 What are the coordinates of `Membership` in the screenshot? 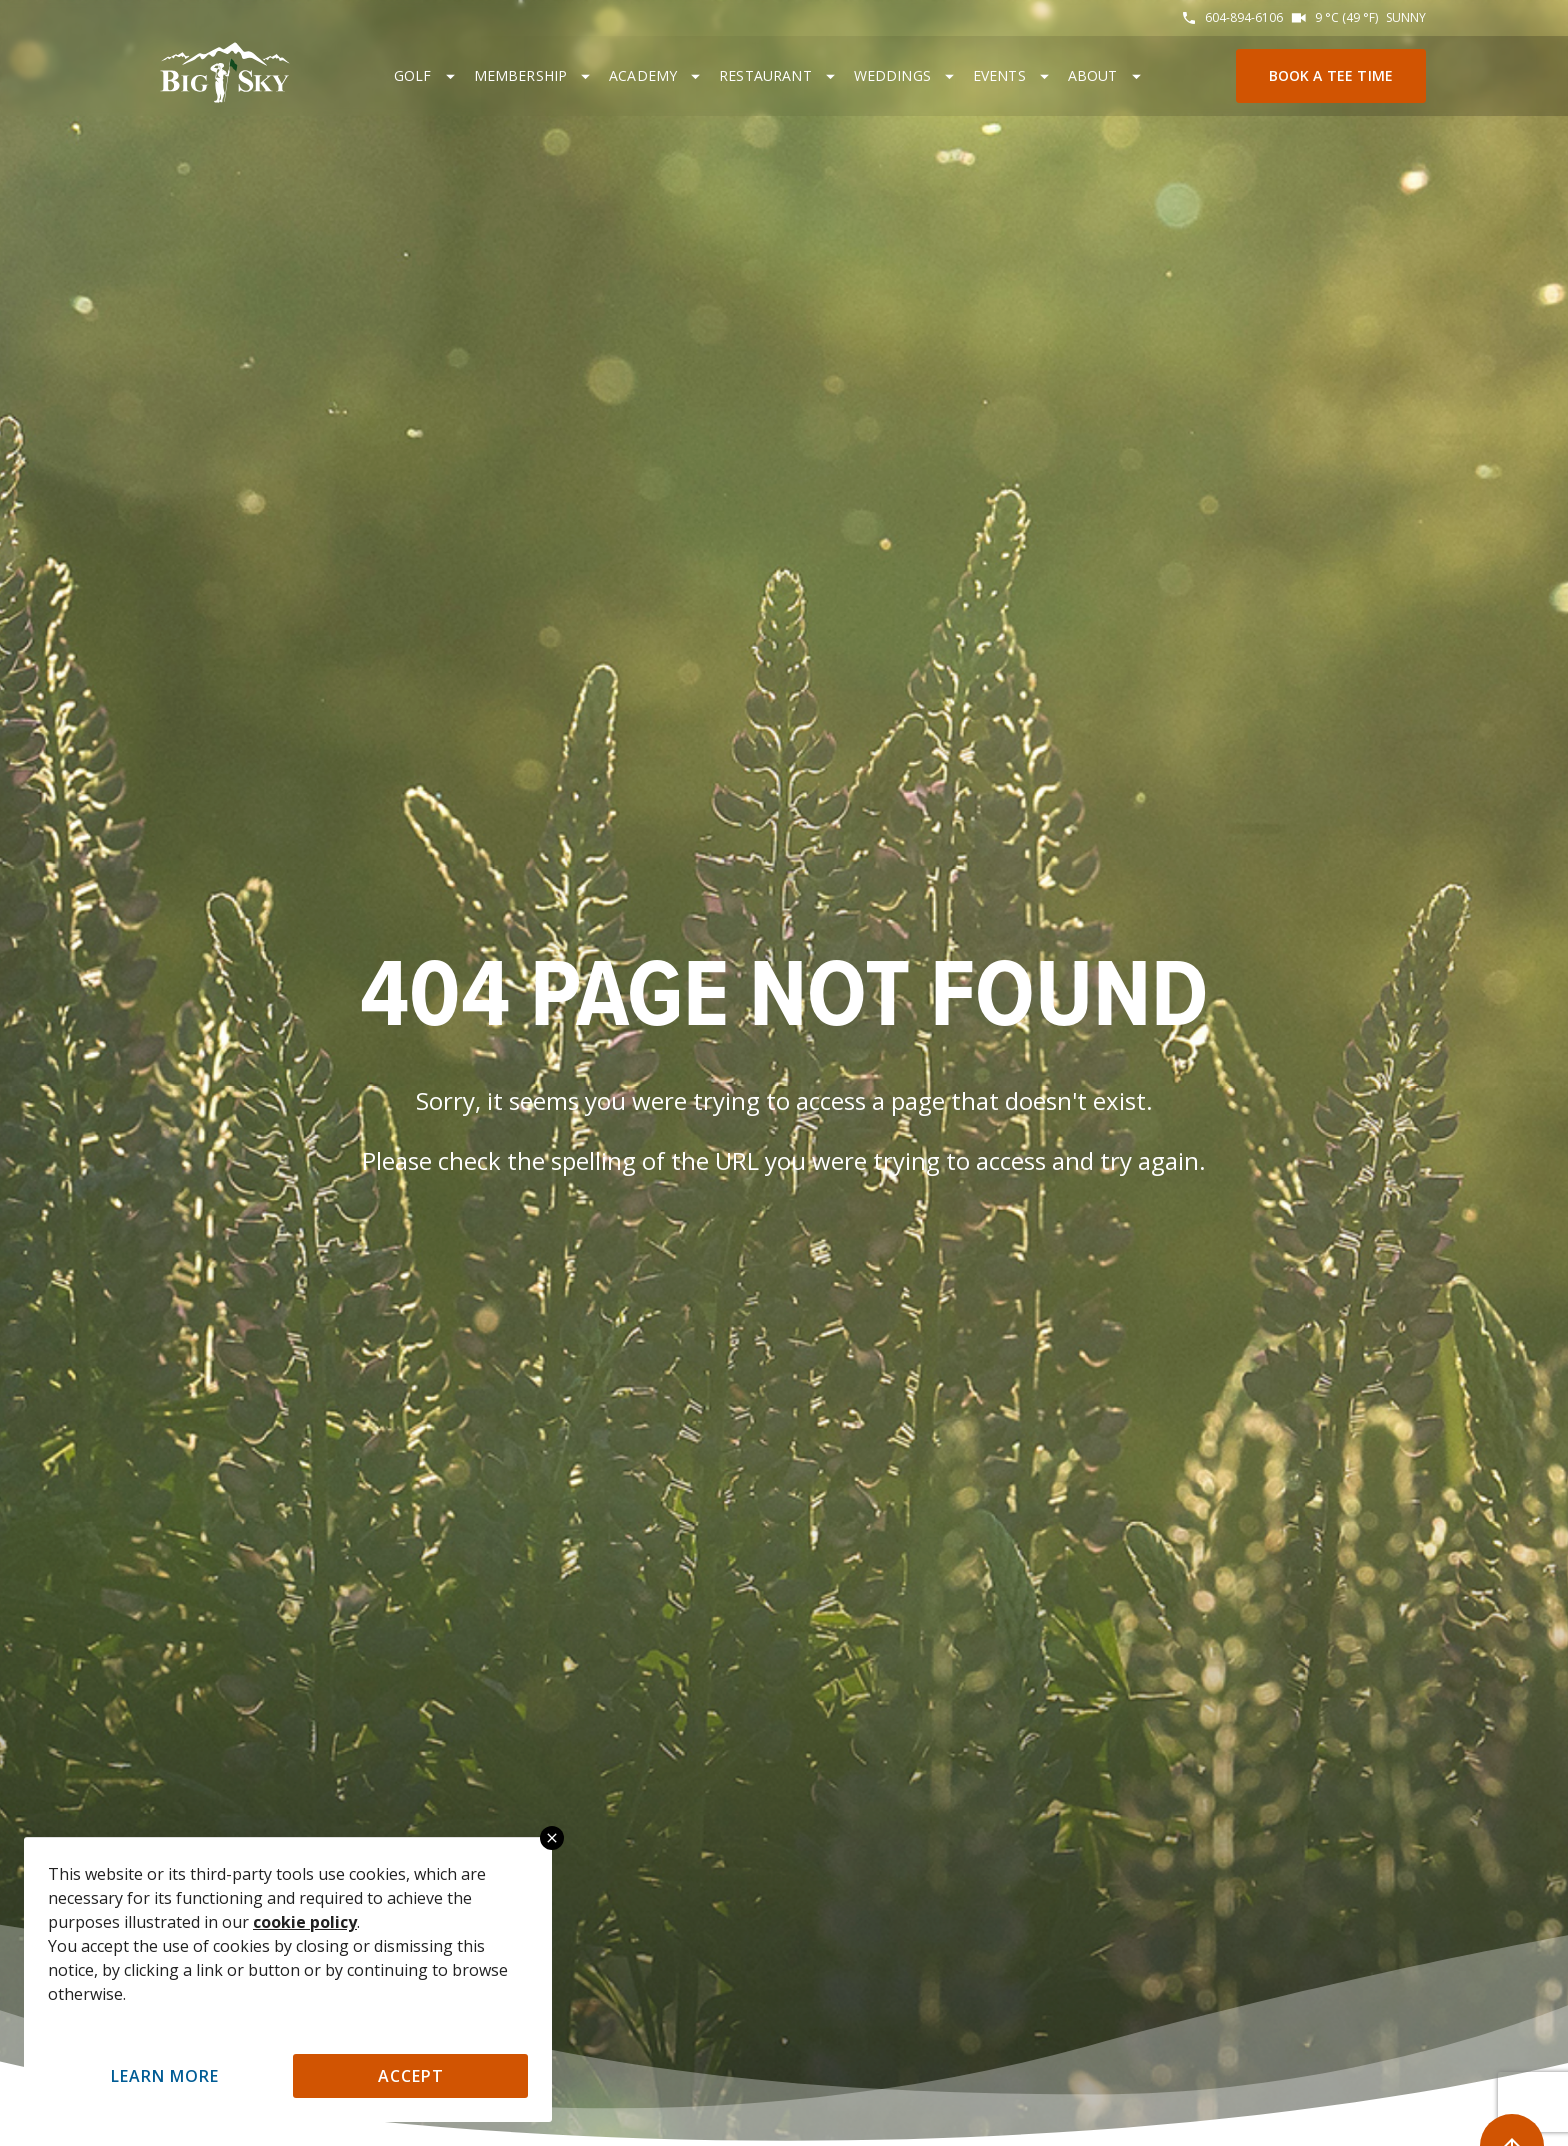 It's located at (521, 75).